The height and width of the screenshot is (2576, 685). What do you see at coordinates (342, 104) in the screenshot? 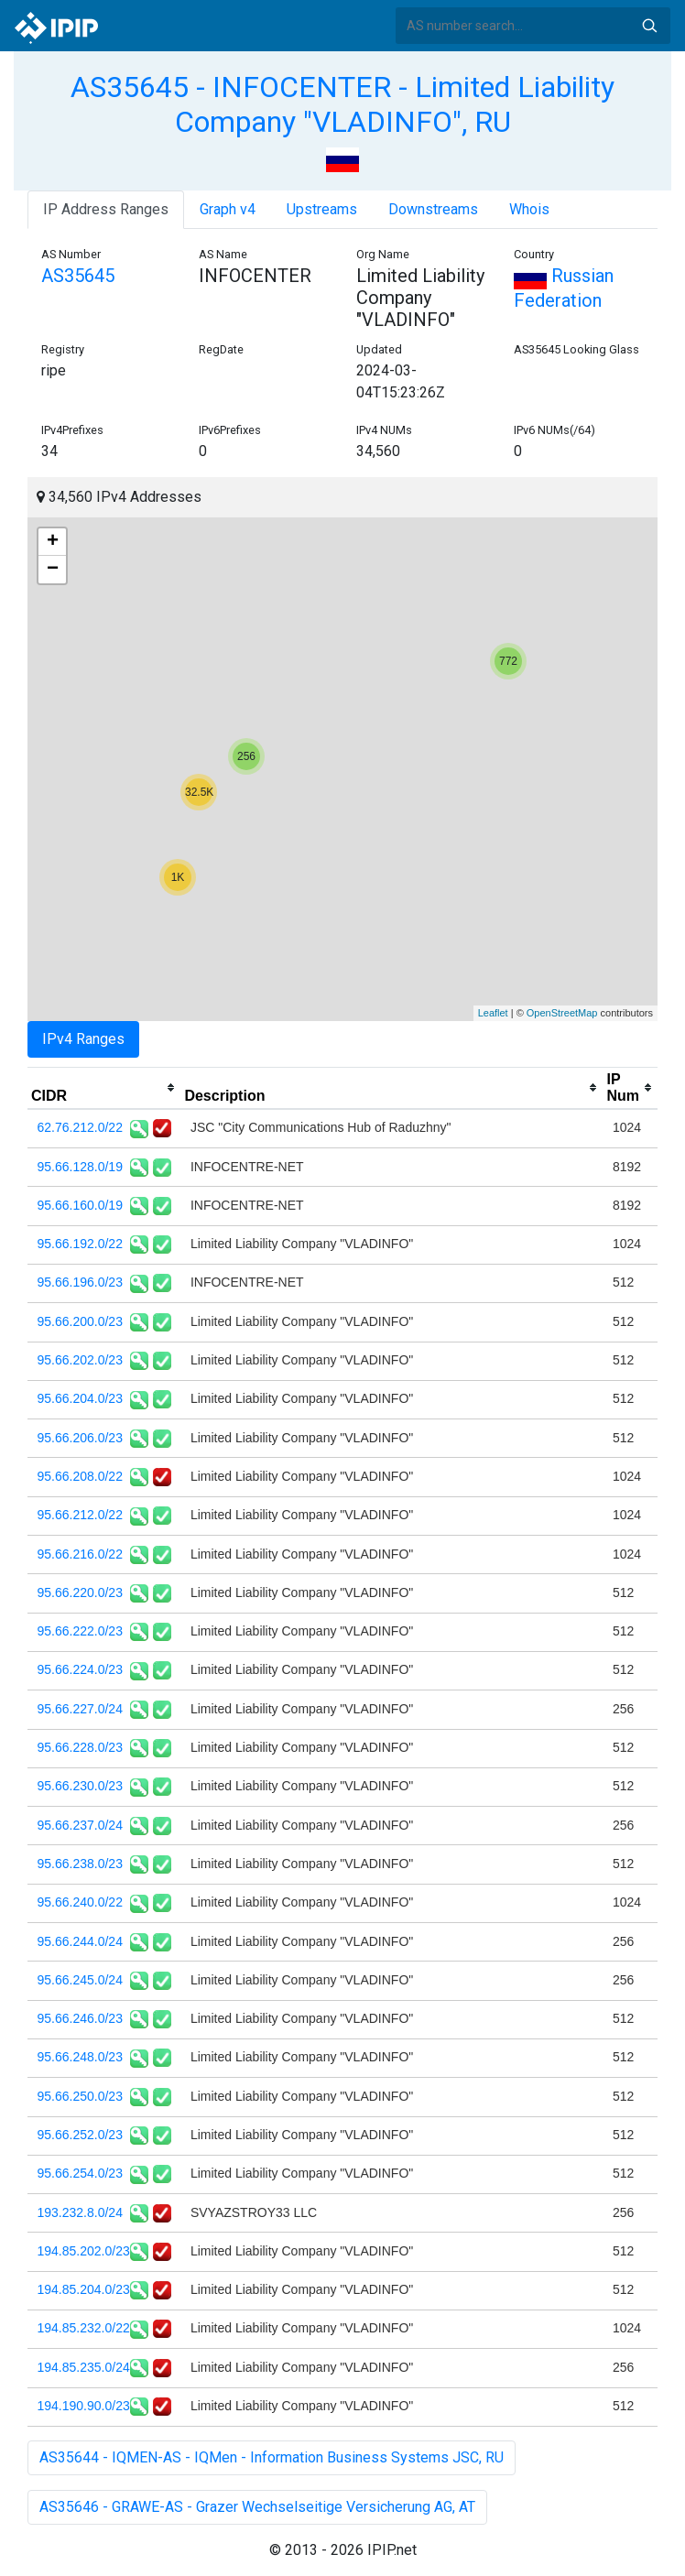
I see `AS35645 - INFOCENTER - Limited Liability Company "VLADINFO", RU` at bounding box center [342, 104].